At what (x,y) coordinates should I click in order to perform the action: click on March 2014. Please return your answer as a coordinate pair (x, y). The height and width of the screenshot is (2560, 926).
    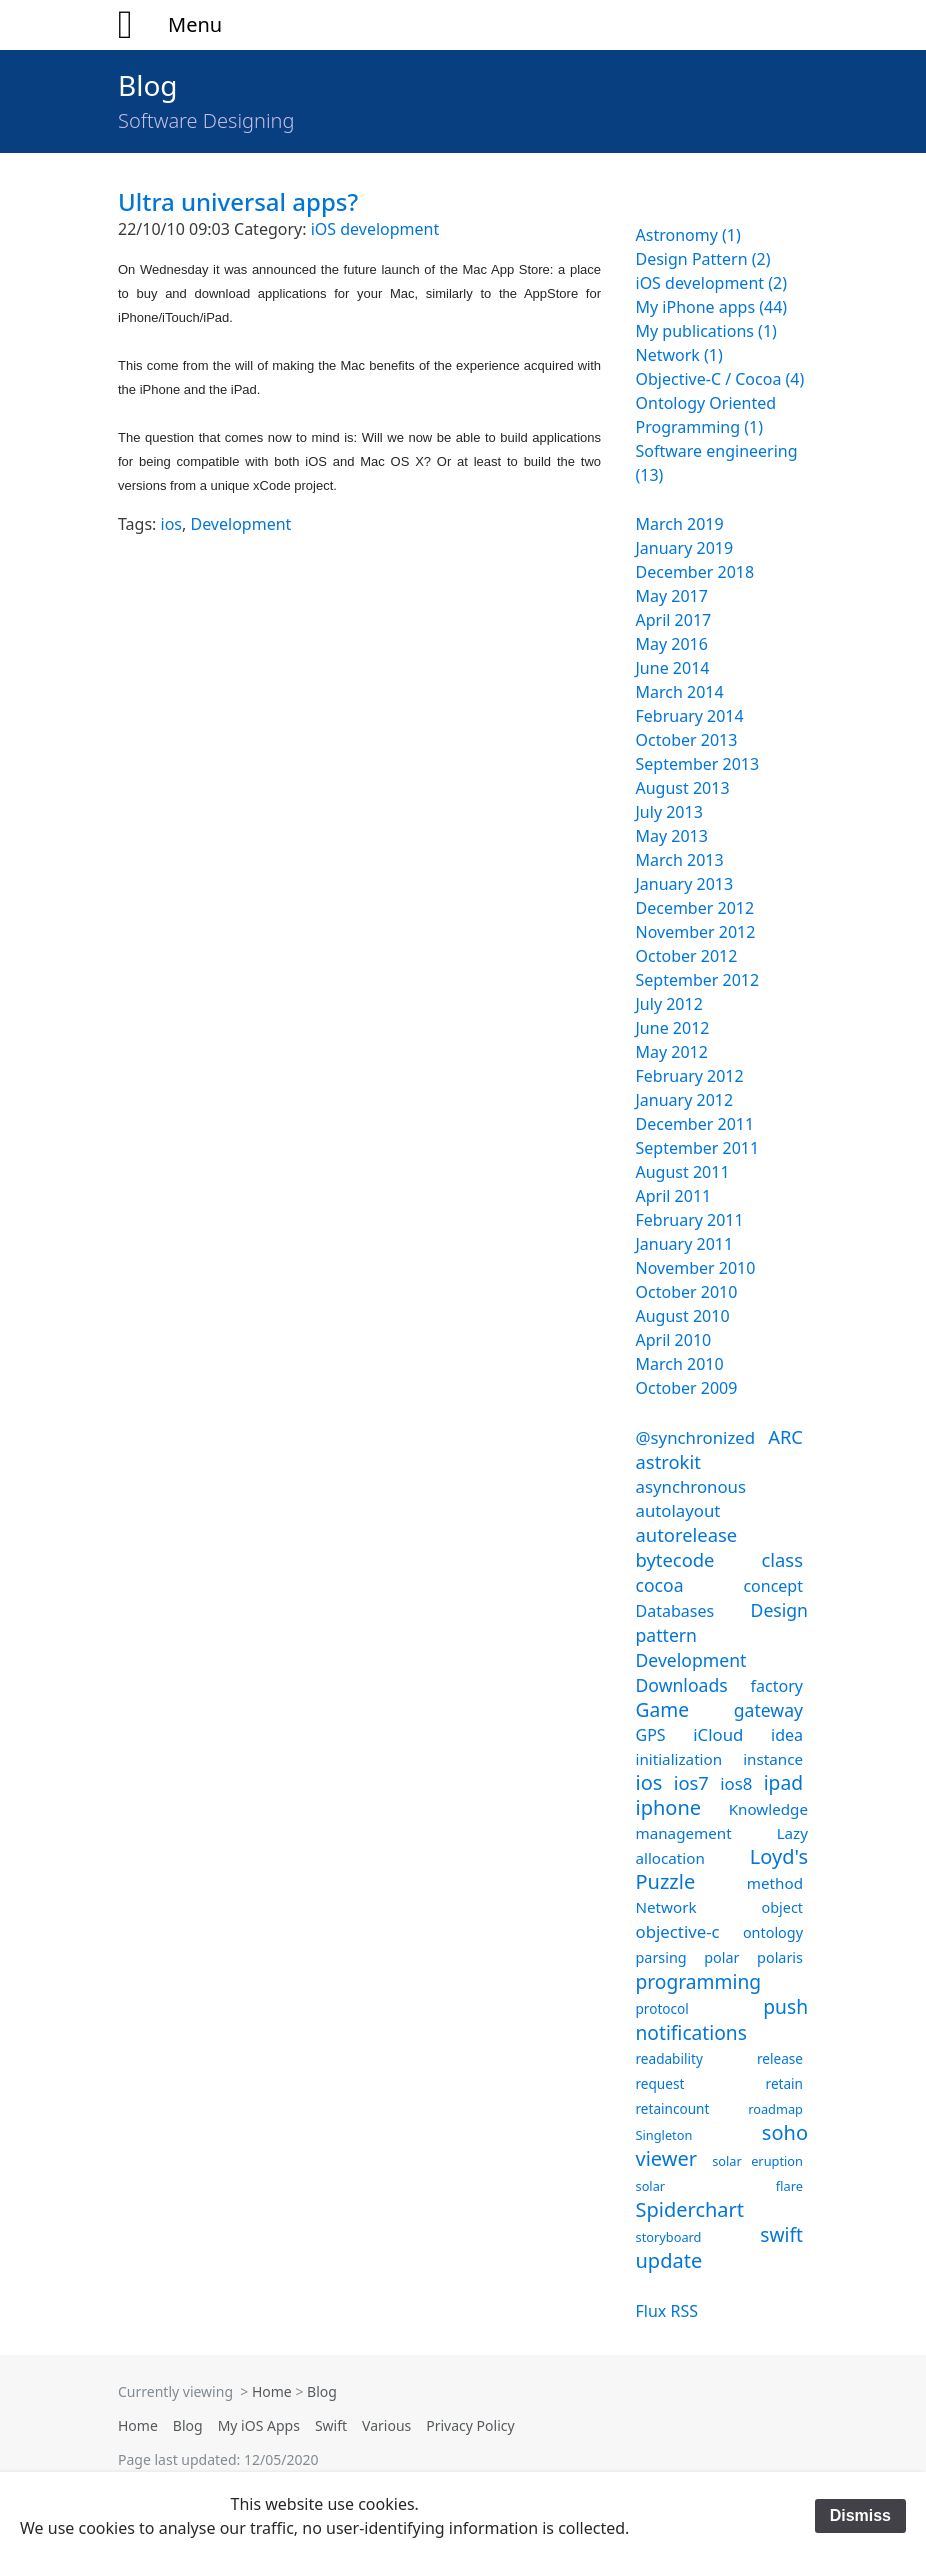
    Looking at the image, I should click on (680, 692).